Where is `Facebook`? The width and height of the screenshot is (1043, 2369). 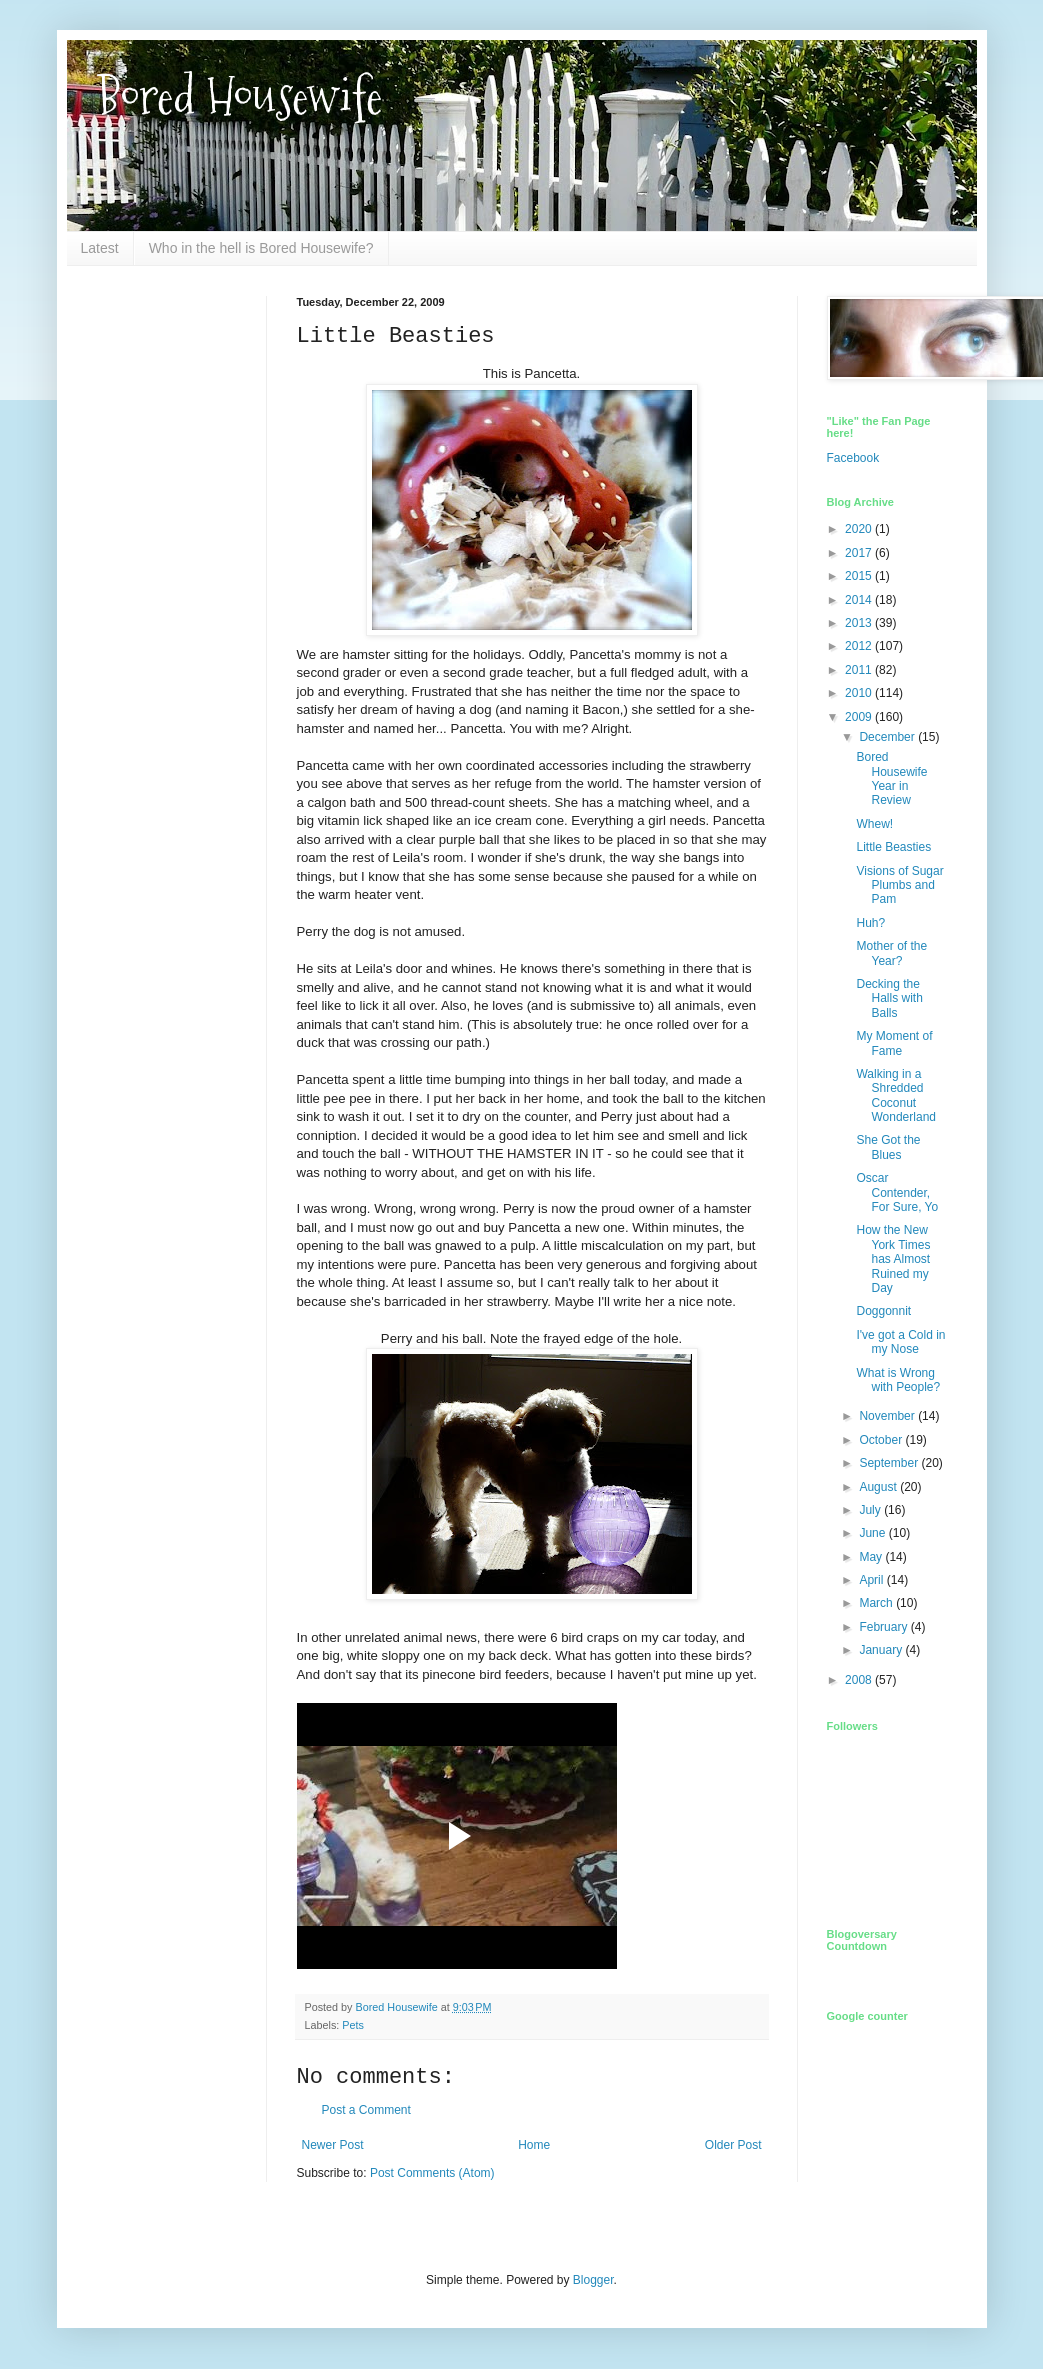
Facebook is located at coordinates (853, 458).